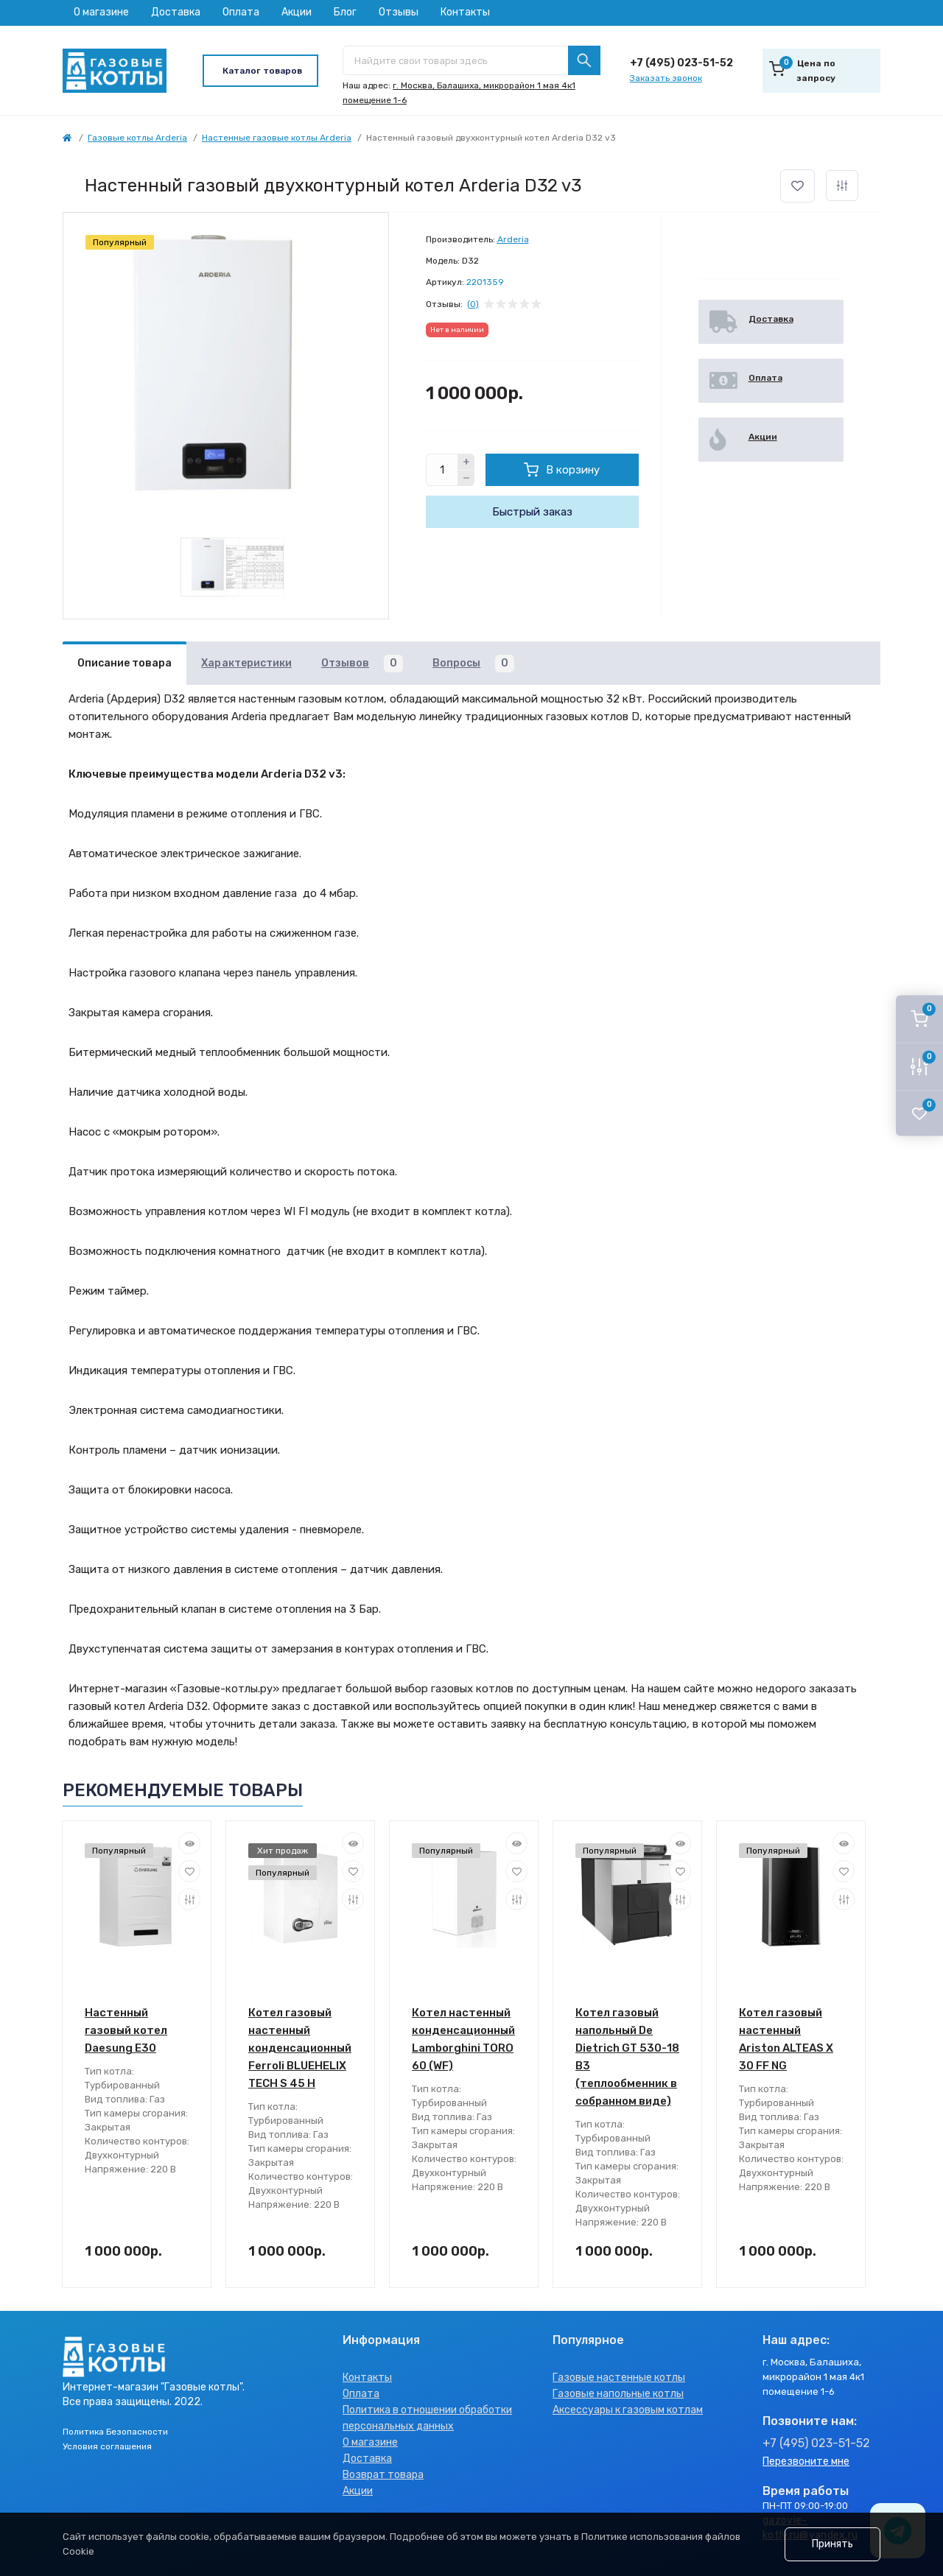 The image size is (943, 2576). Describe the element at coordinates (137, 138) in the screenshot. I see `Газовые котлы Arderia` at that location.